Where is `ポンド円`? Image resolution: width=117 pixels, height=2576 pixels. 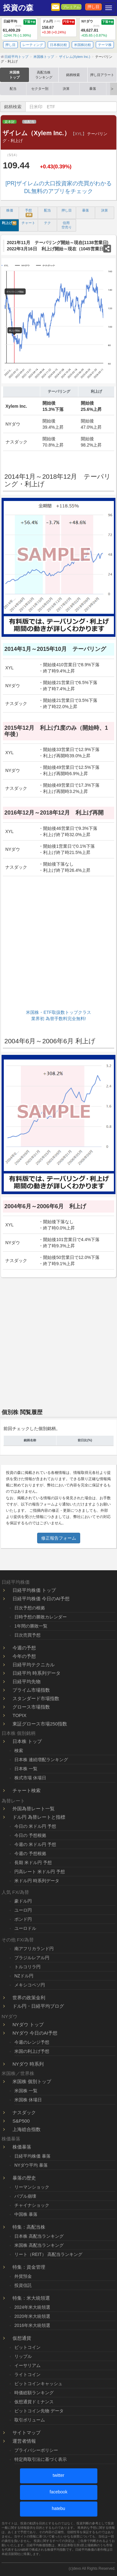 ポンド円 is located at coordinates (23, 1919).